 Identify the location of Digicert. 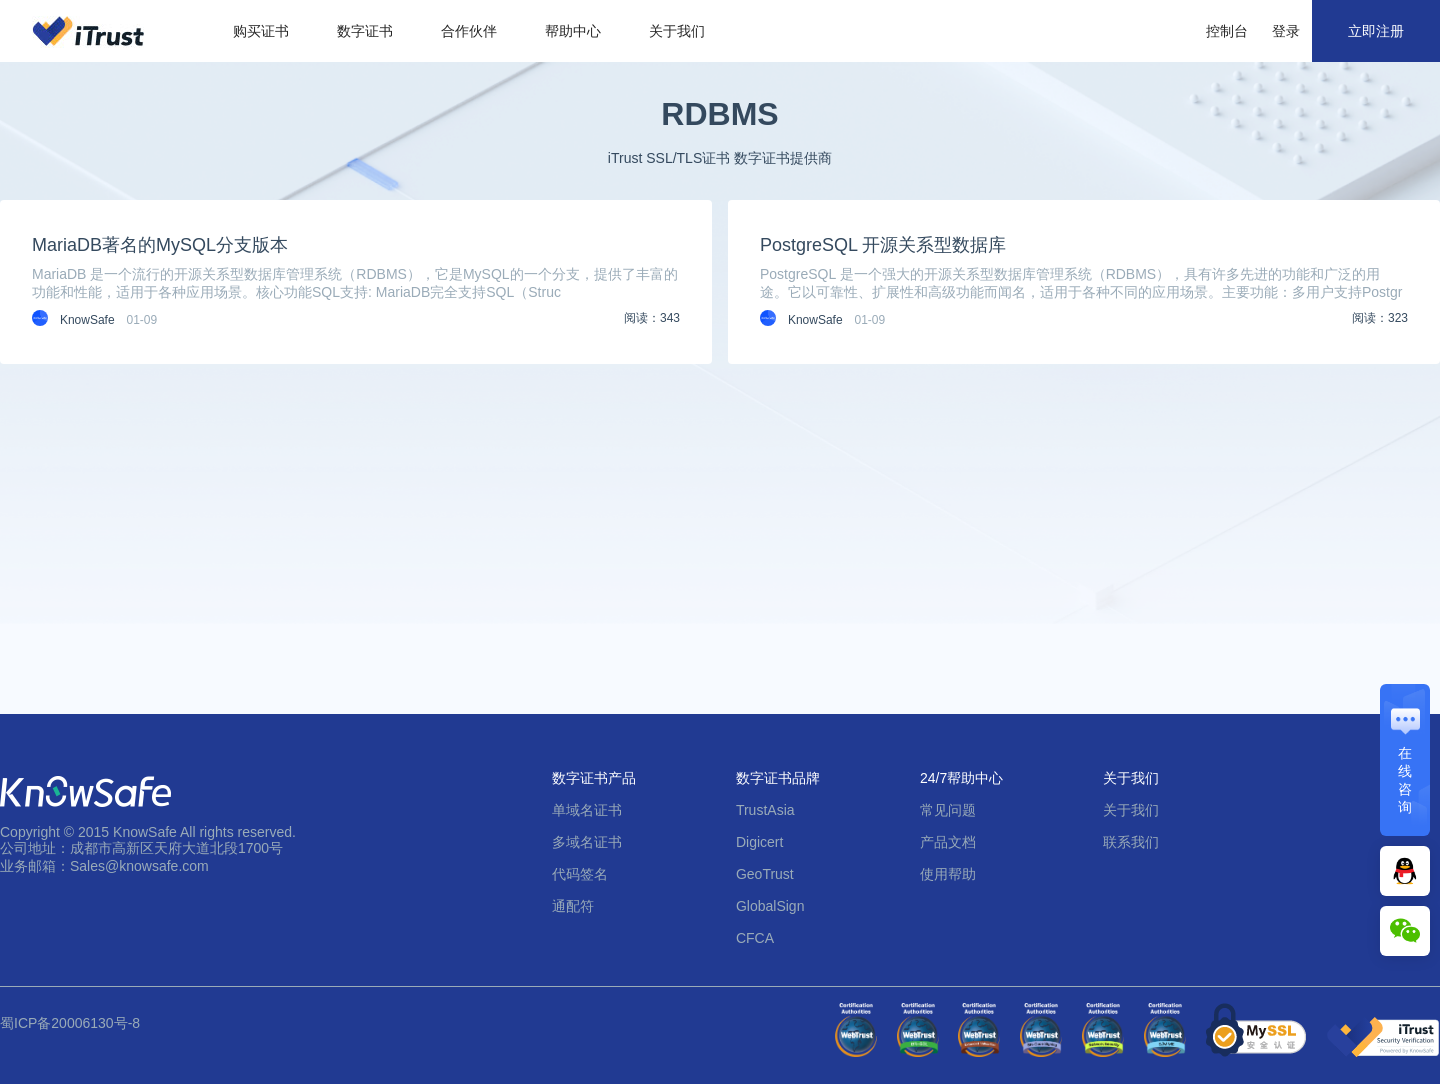
(759, 842).